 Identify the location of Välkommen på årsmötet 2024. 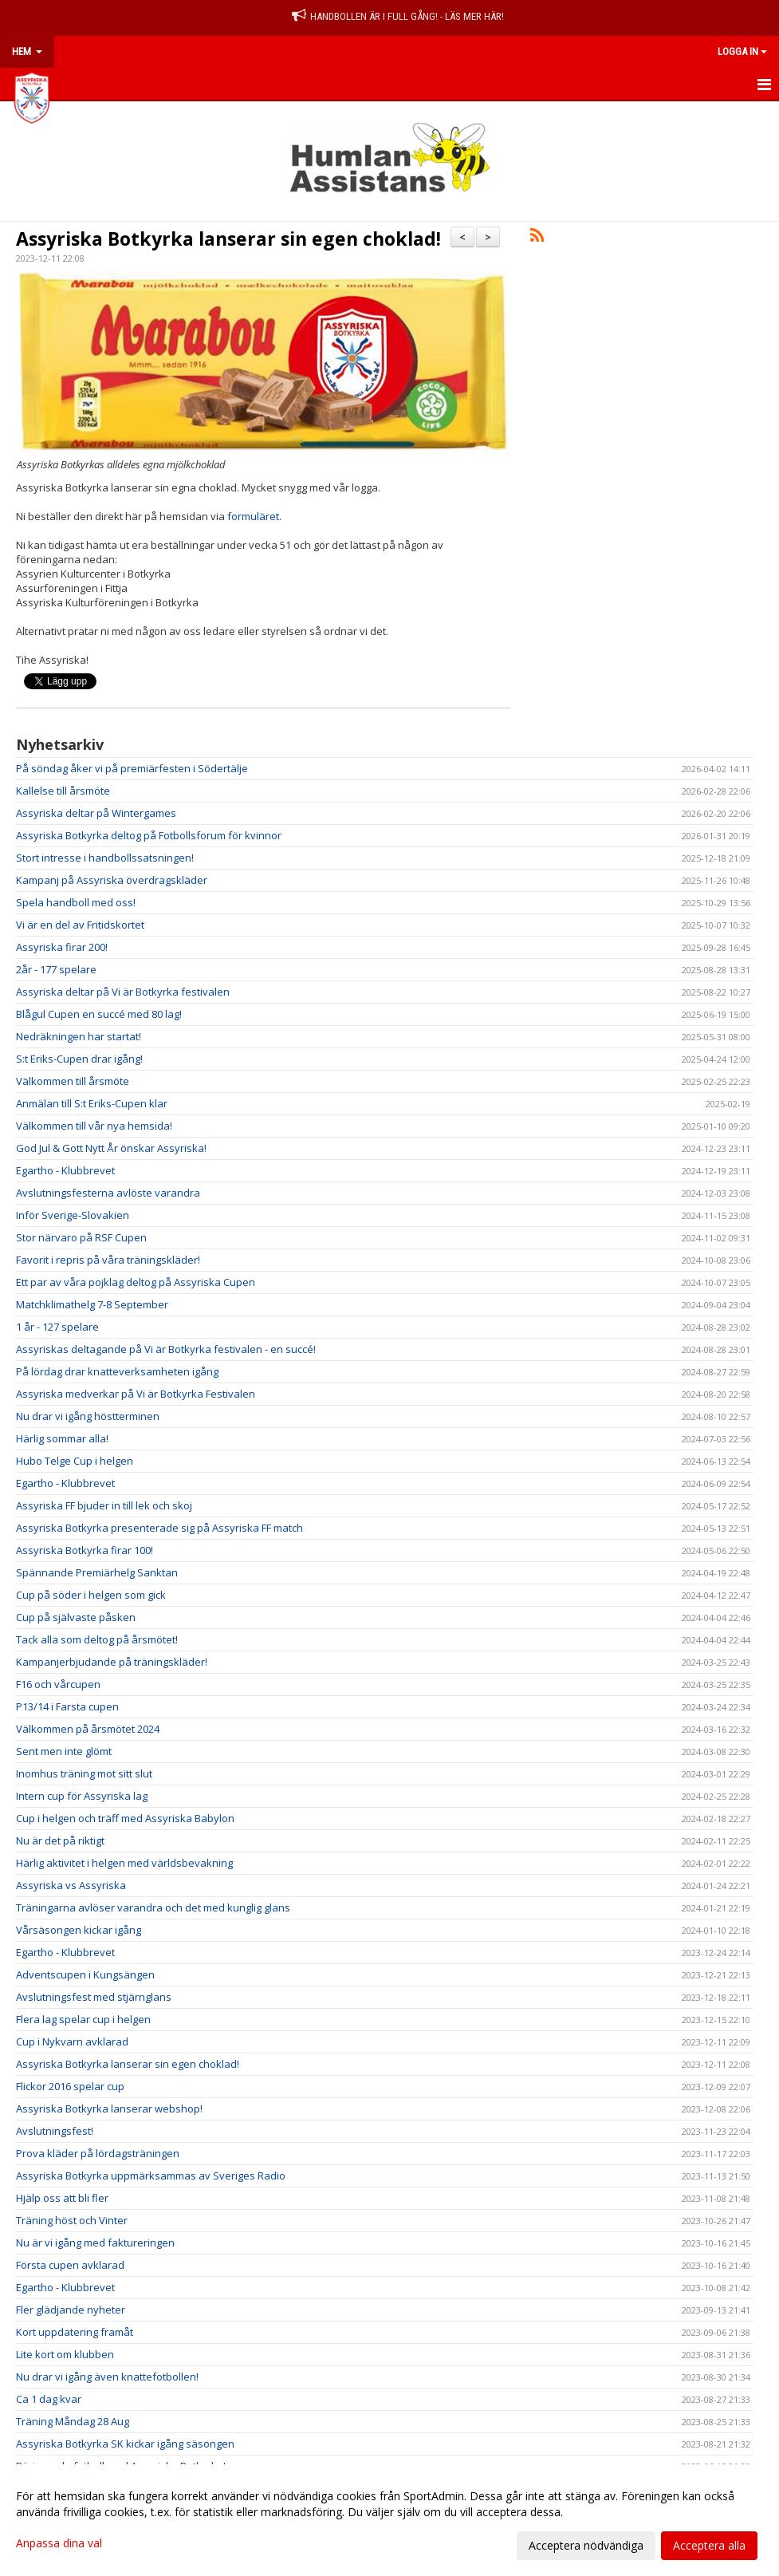
(87, 1729).